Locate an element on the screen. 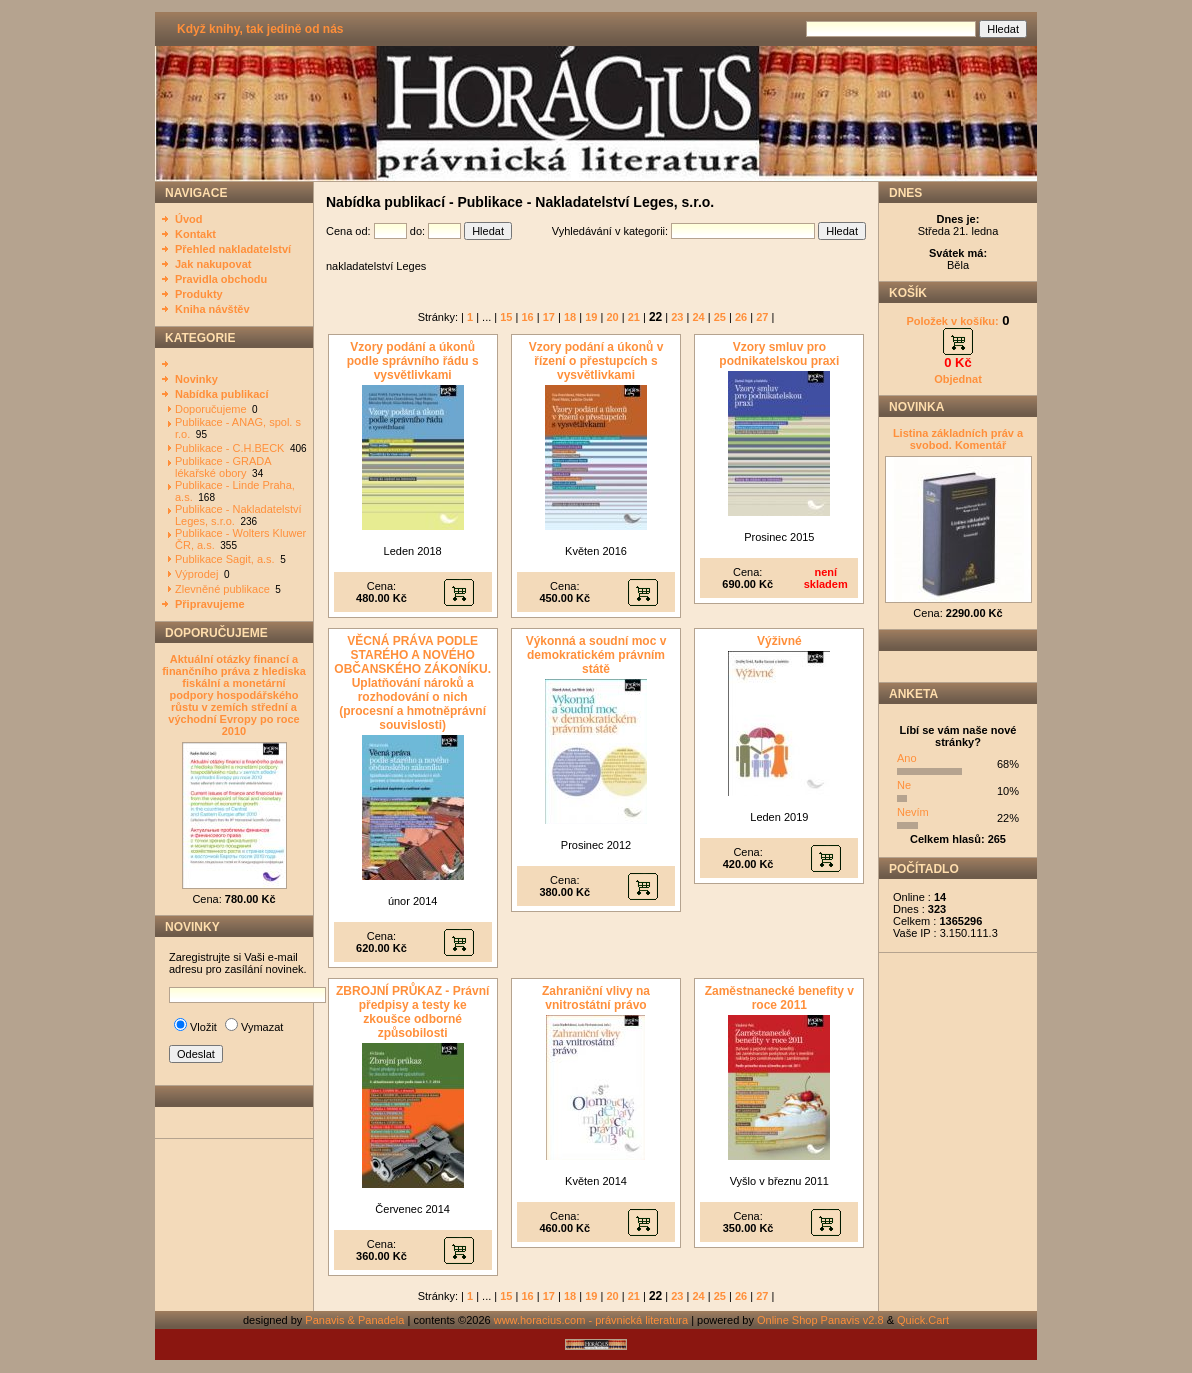 Image resolution: width=1192 pixels, height=1373 pixels. Objednat is located at coordinates (958, 379).